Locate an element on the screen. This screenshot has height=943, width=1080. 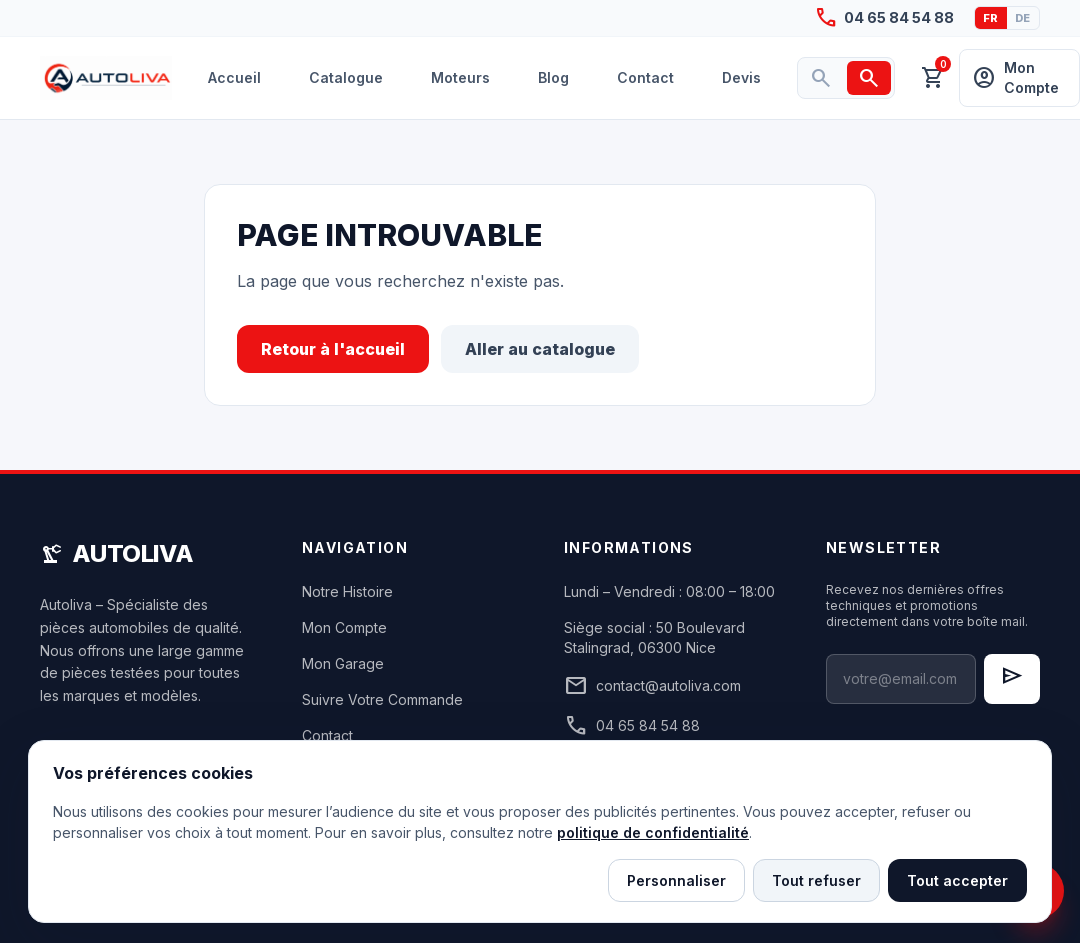
Tout refuser is located at coordinates (816, 880).